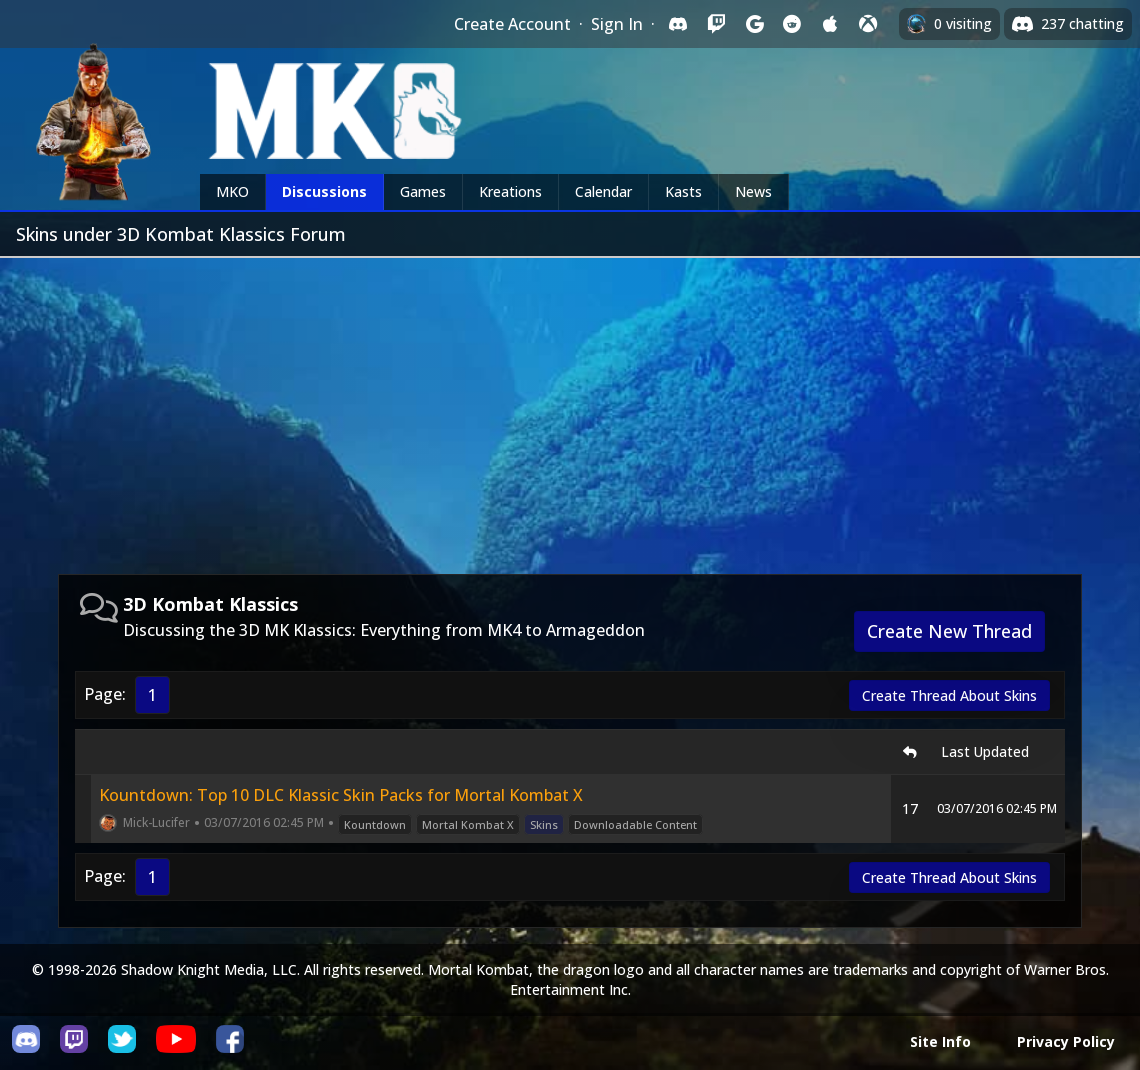 This screenshot has width=1140, height=1070. I want to click on Kountdown: Top 10 DLC Klassic Skin Packs for Mortal Kombat X, so click(341, 795).